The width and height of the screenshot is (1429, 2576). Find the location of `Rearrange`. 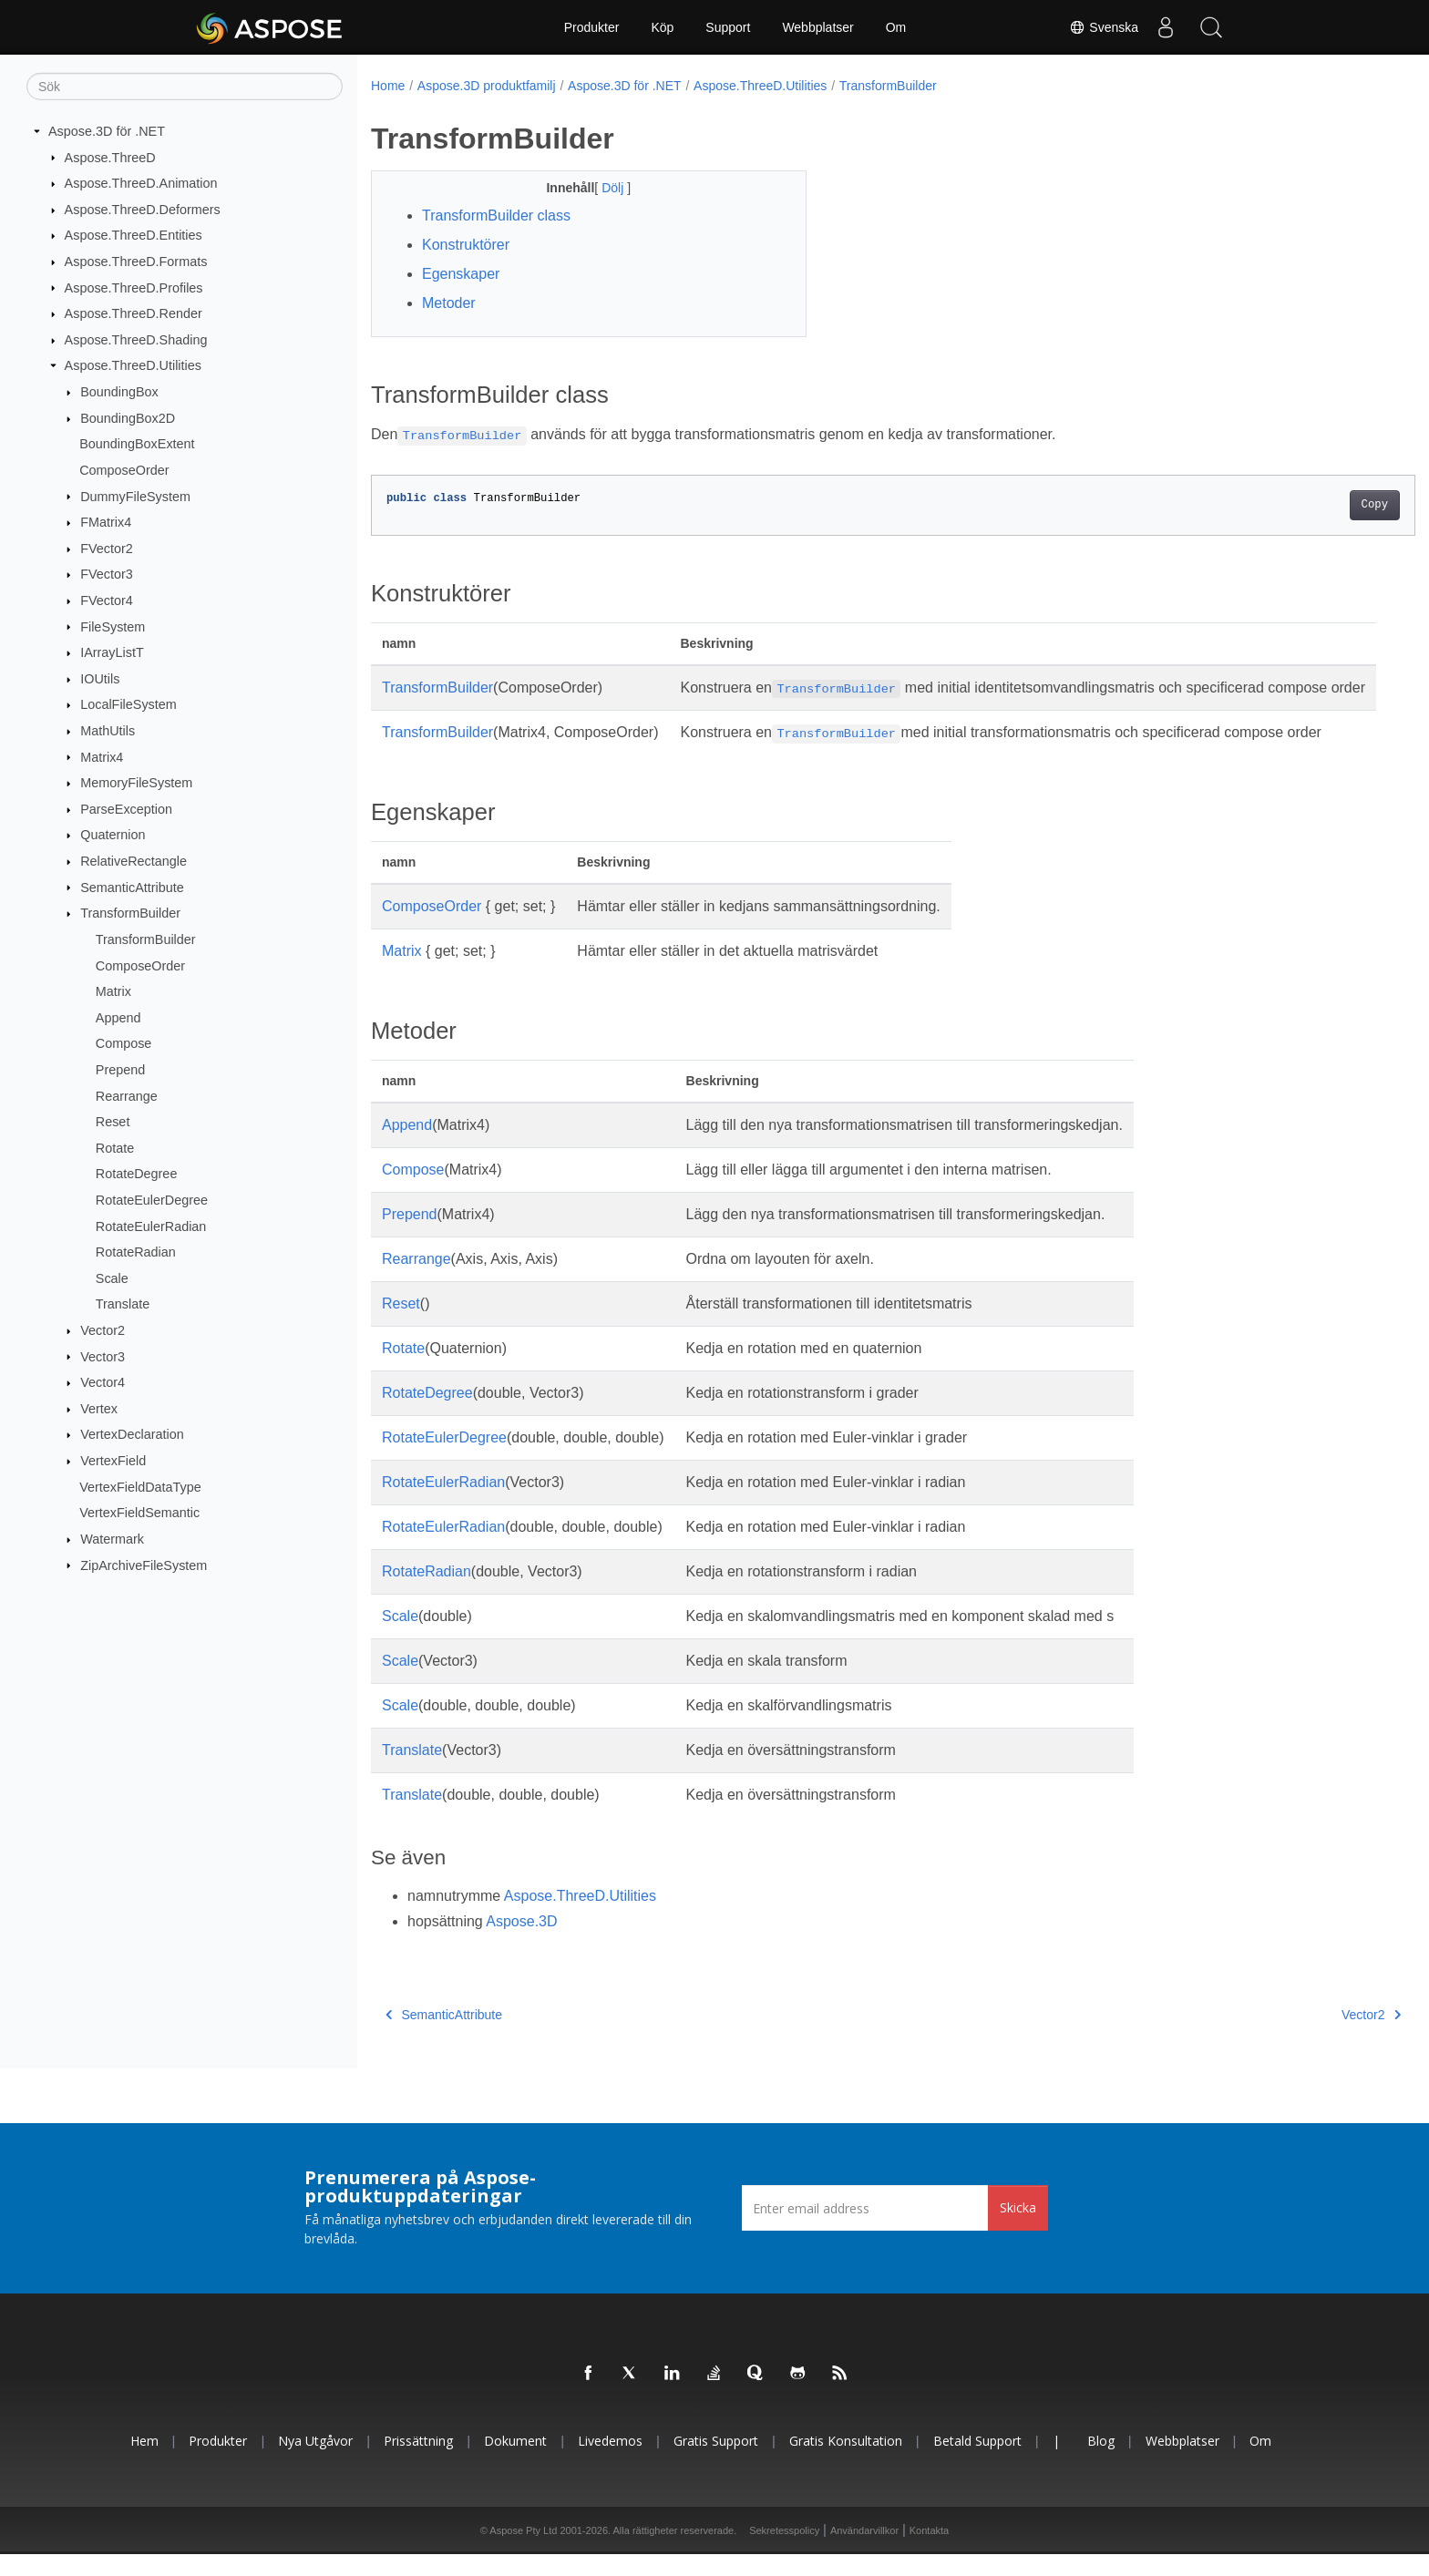

Rearrange is located at coordinates (127, 1095).